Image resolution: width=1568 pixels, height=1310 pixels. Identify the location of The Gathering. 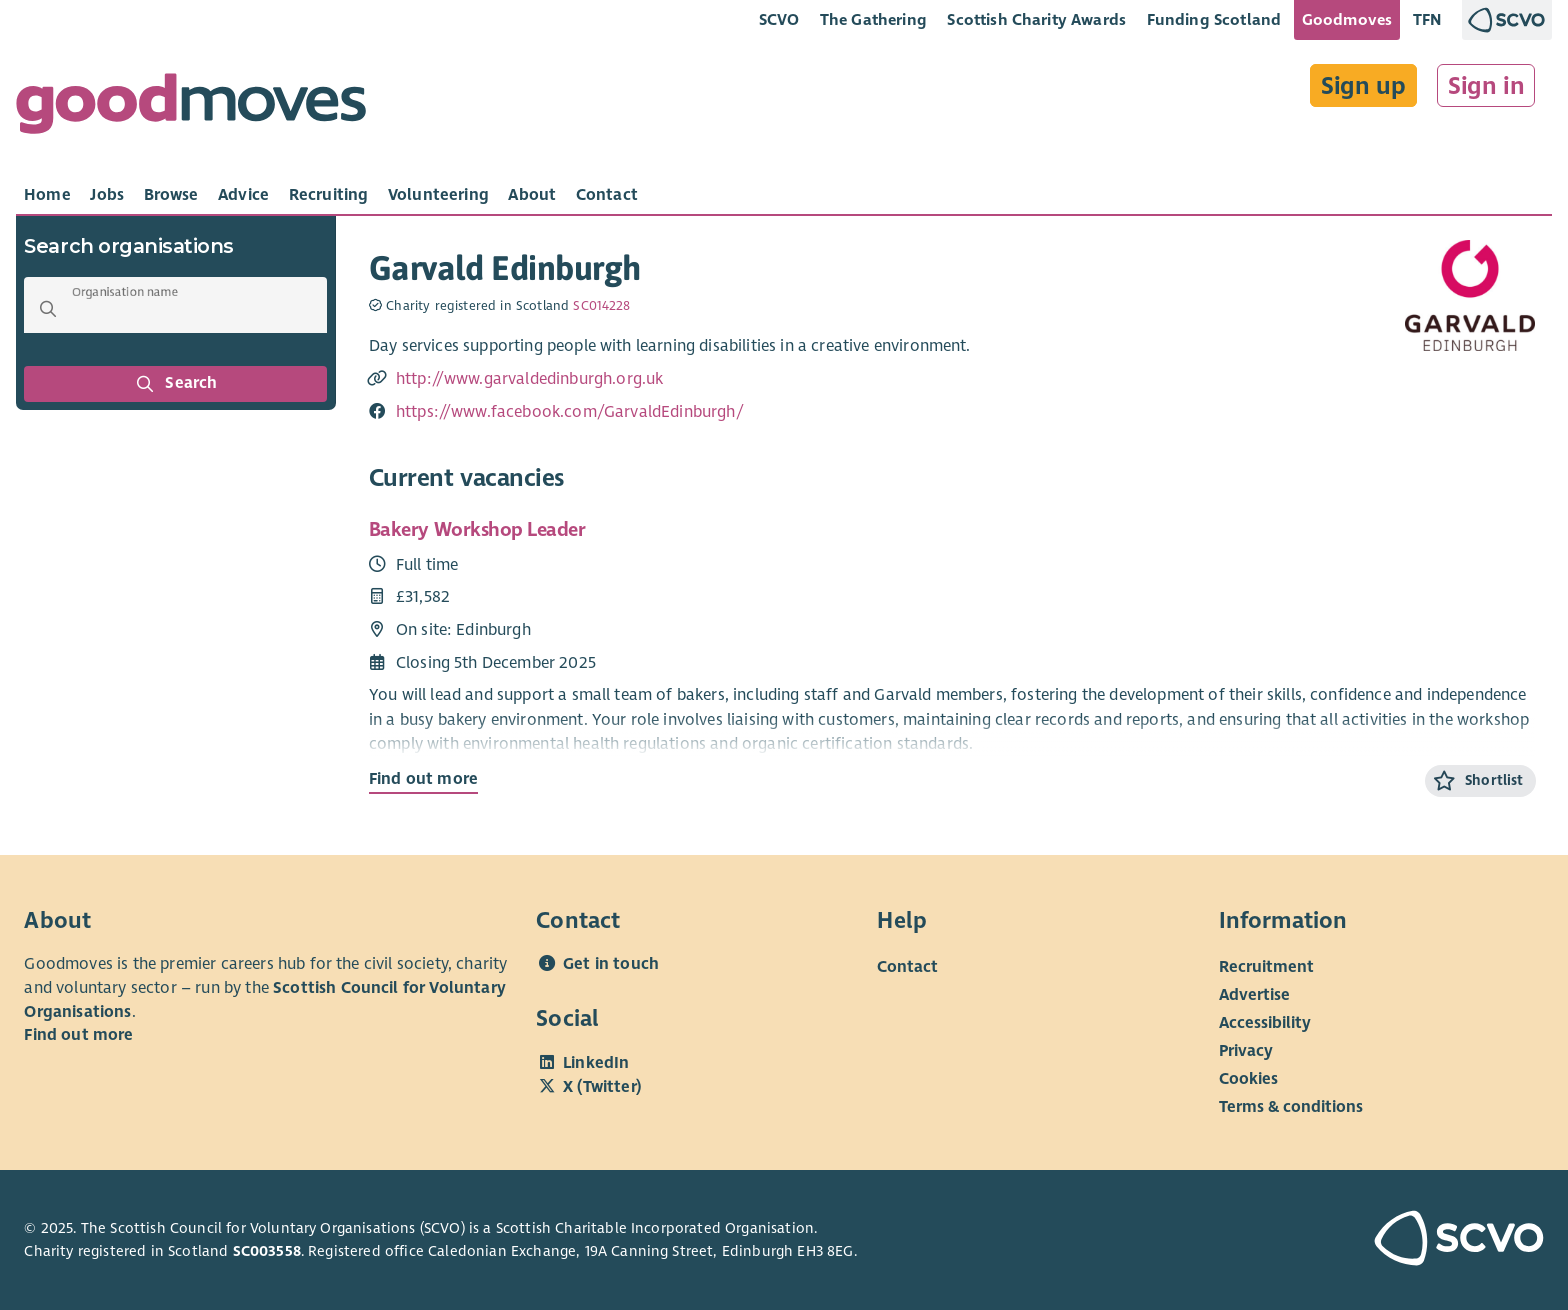
(873, 19).